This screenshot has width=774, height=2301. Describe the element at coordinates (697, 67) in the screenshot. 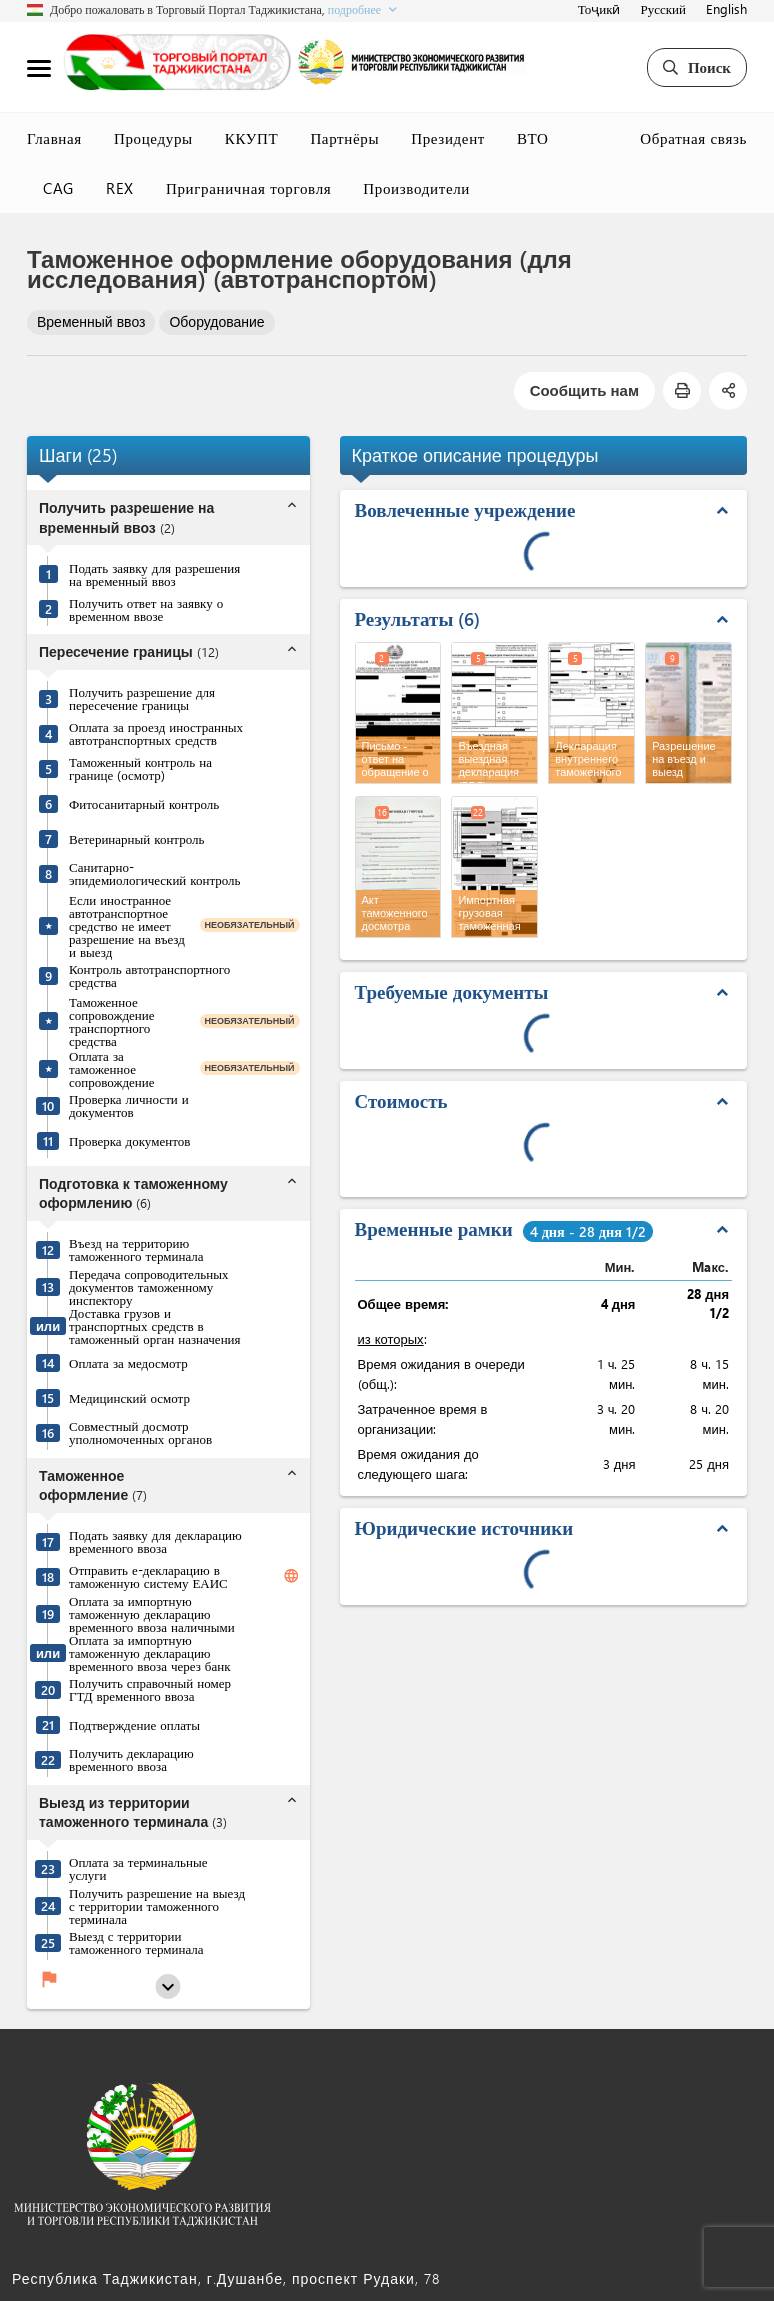

I see `Поиск` at that location.